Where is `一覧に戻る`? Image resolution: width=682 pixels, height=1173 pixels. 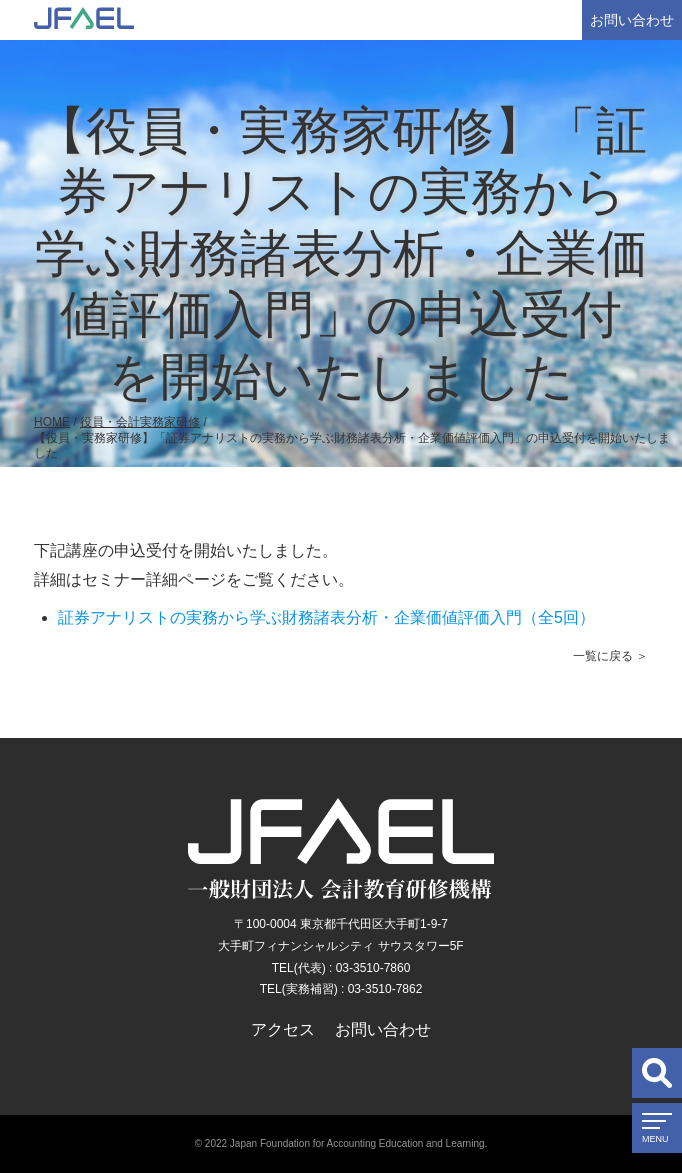
一覧に戻る is located at coordinates (603, 656).